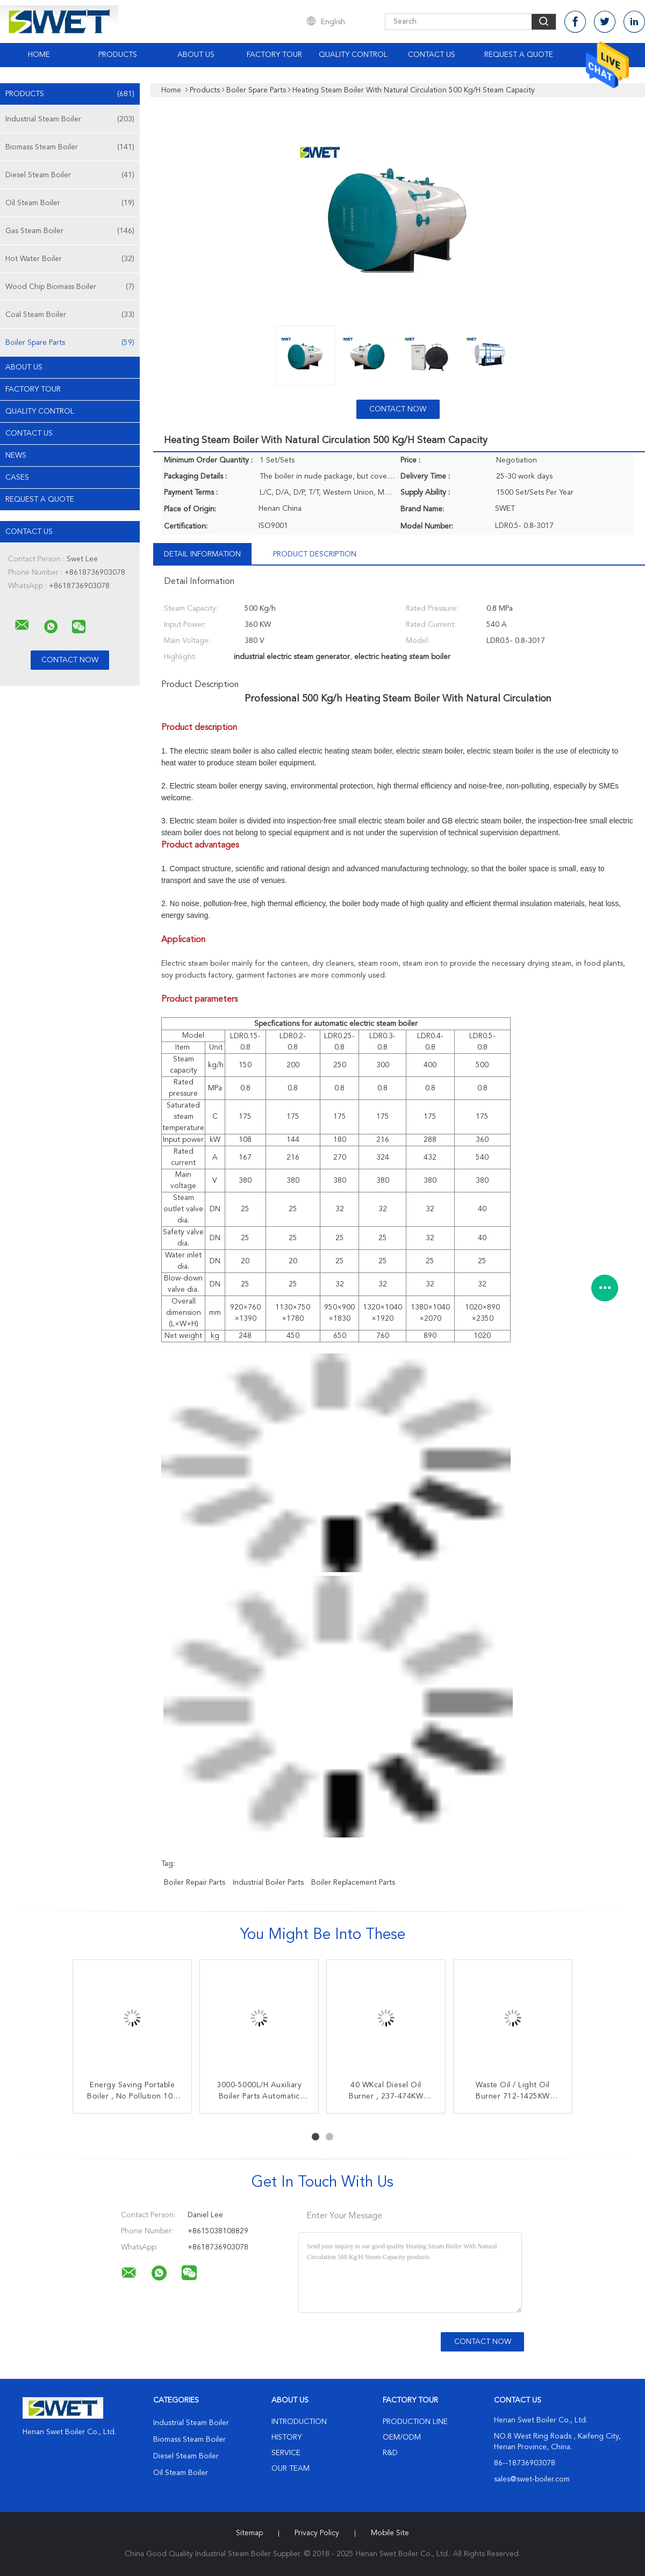 Image resolution: width=645 pixels, height=2576 pixels. Describe the element at coordinates (314, 554) in the screenshot. I see `Product Description` at that location.